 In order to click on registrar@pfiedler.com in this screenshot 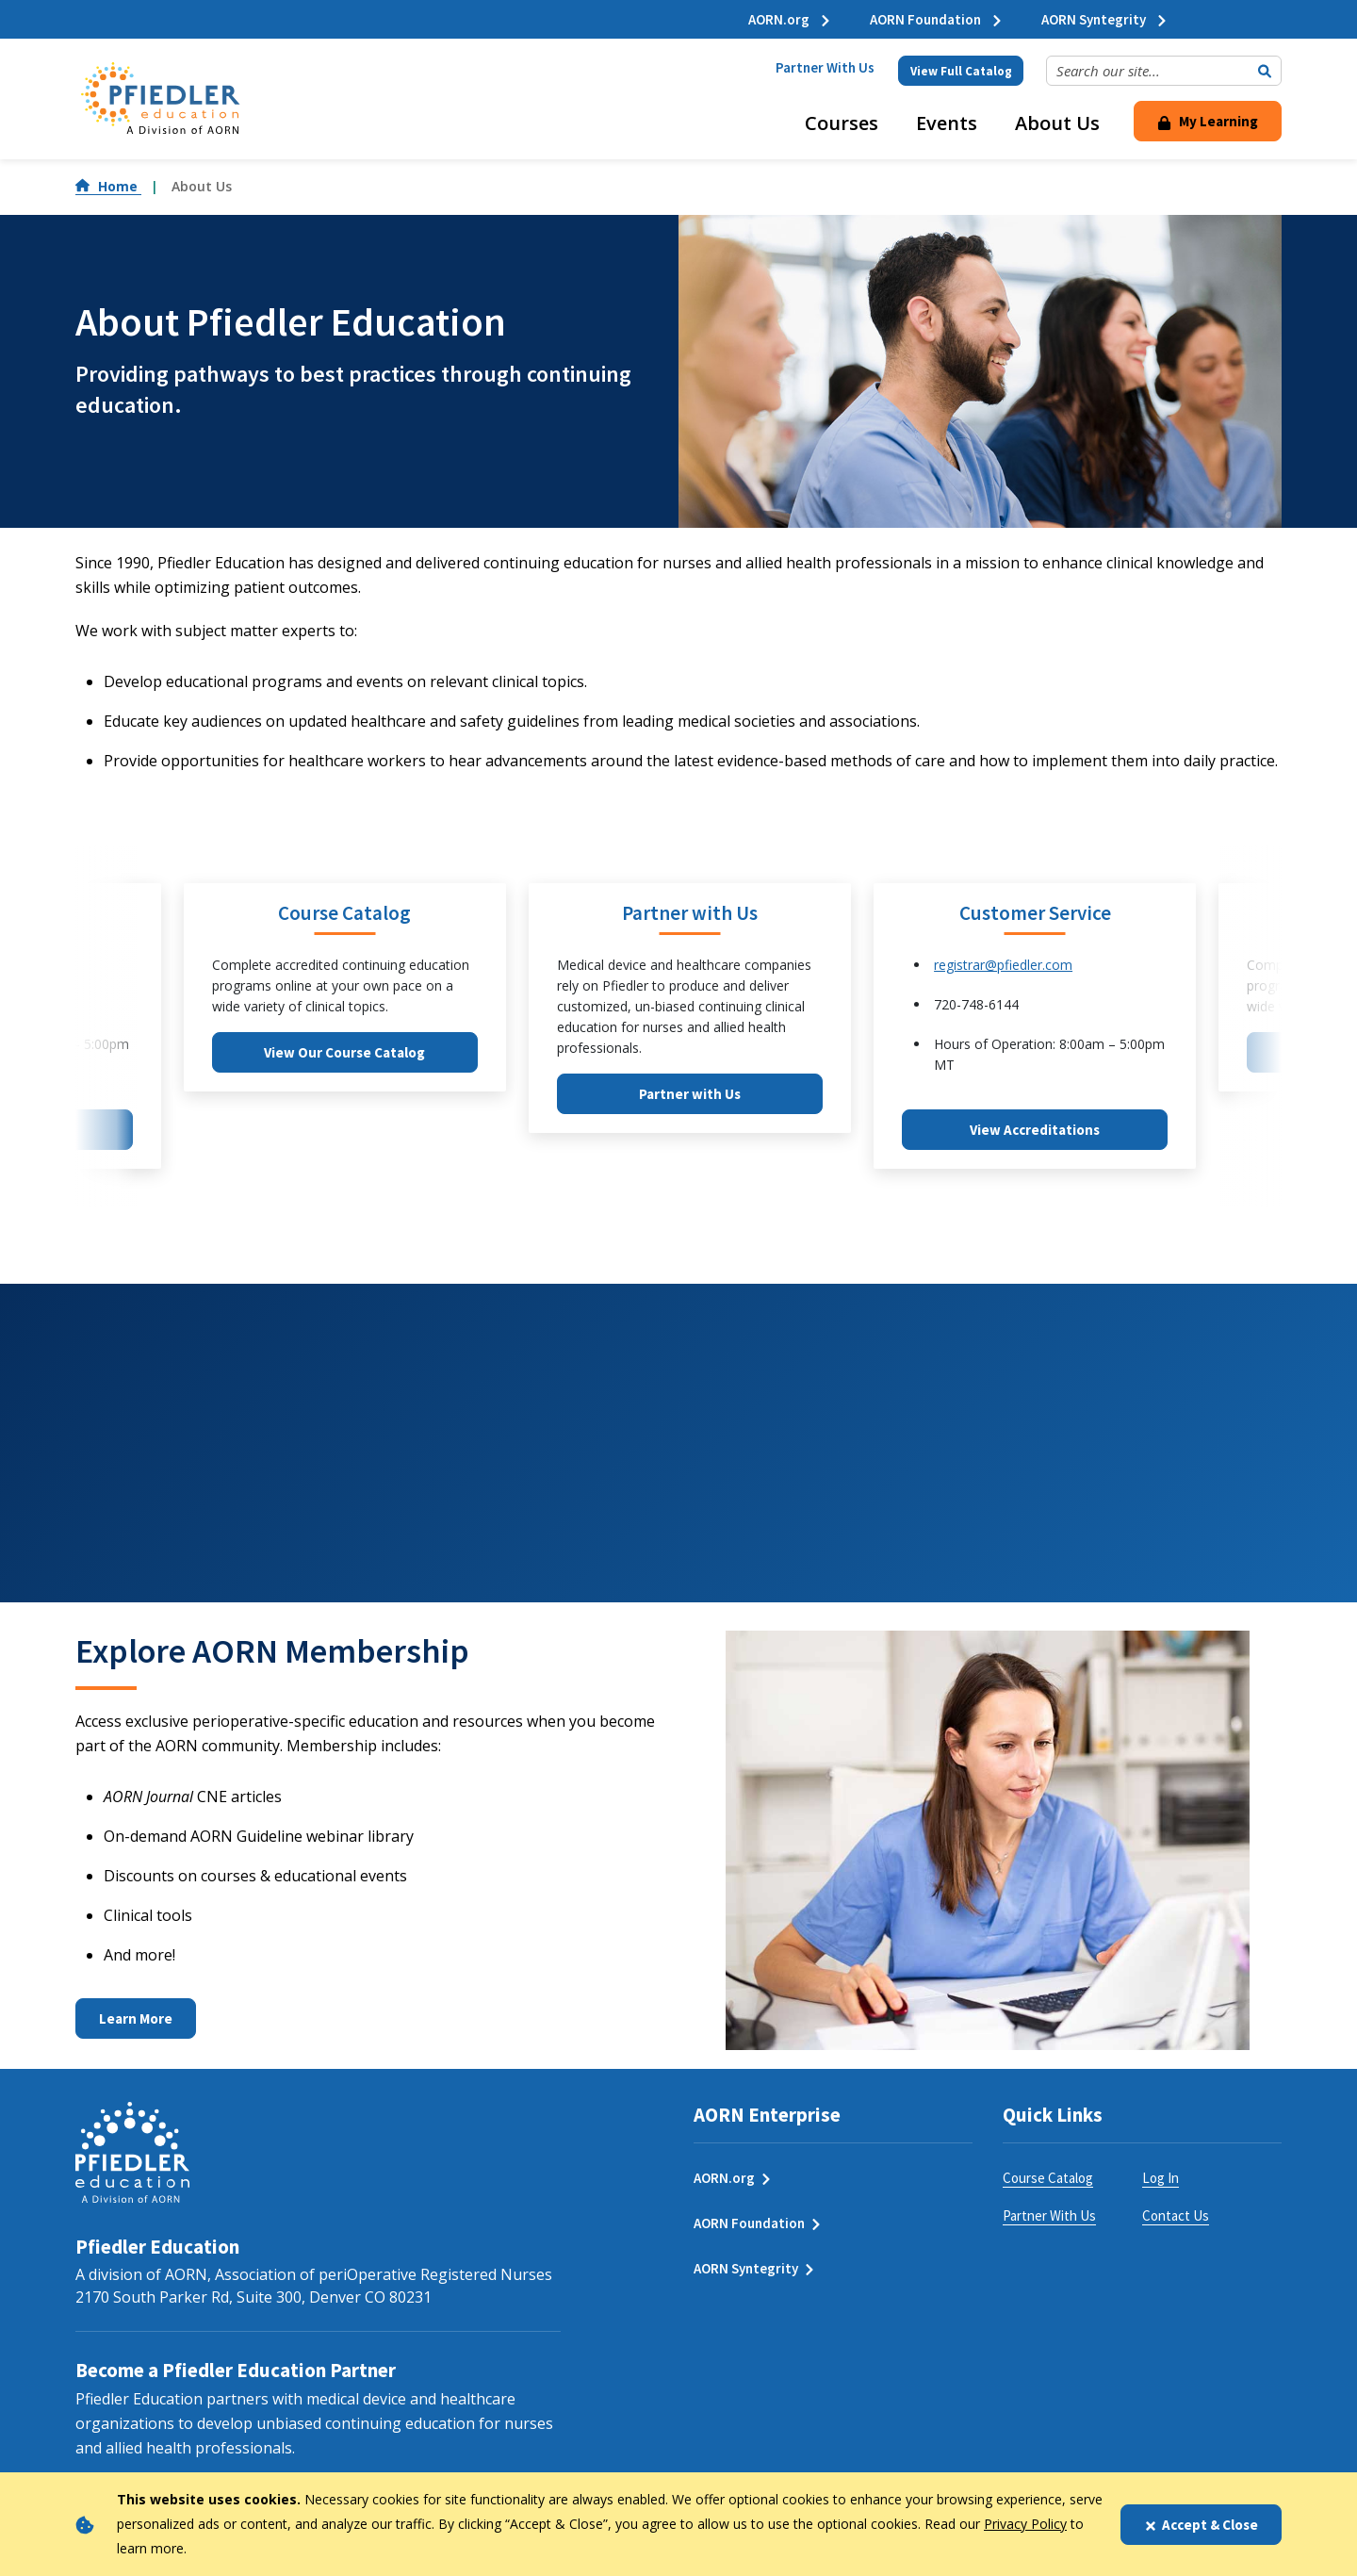, I will do `click(1003, 965)`.